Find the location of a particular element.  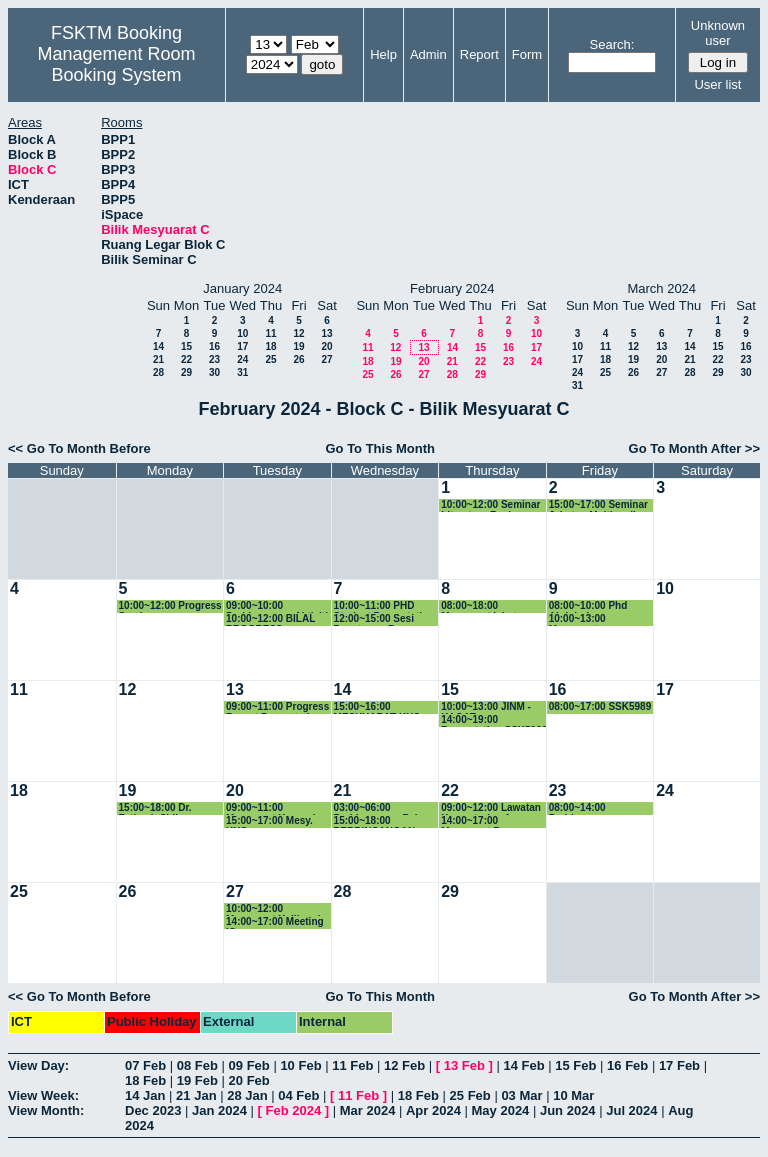

13 Feb is located at coordinates (464, 1065).